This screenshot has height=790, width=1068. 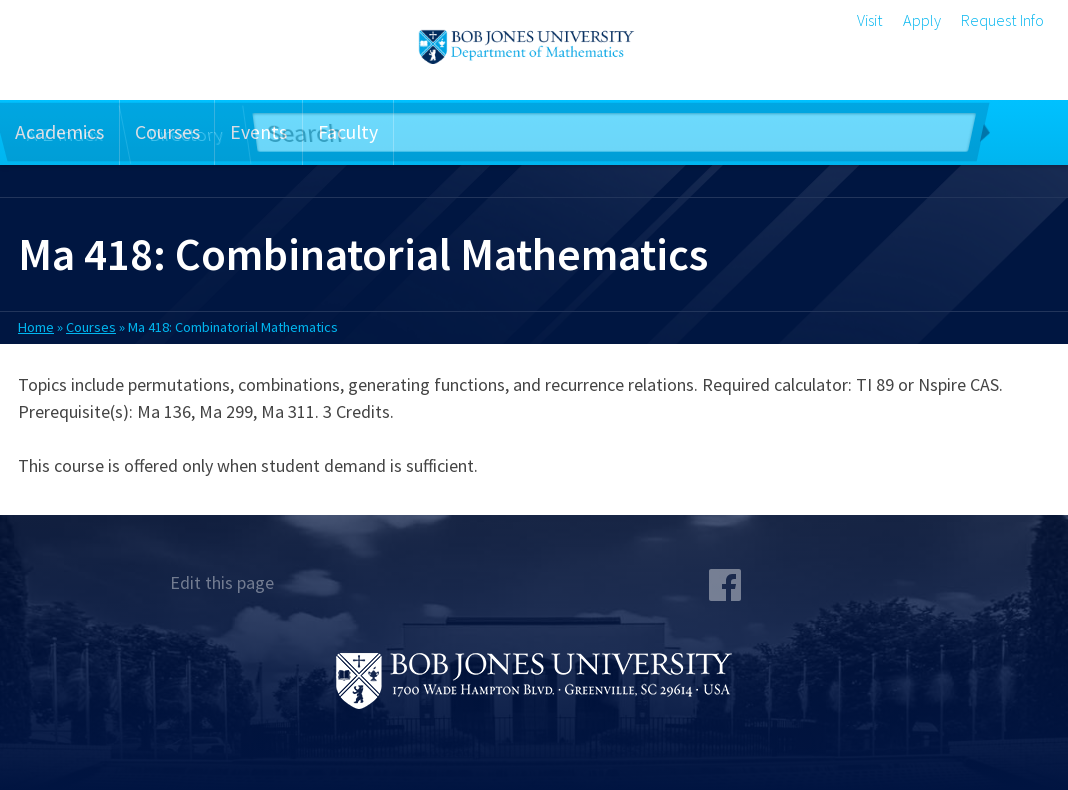 What do you see at coordinates (922, 20) in the screenshot?
I see `Apply` at bounding box center [922, 20].